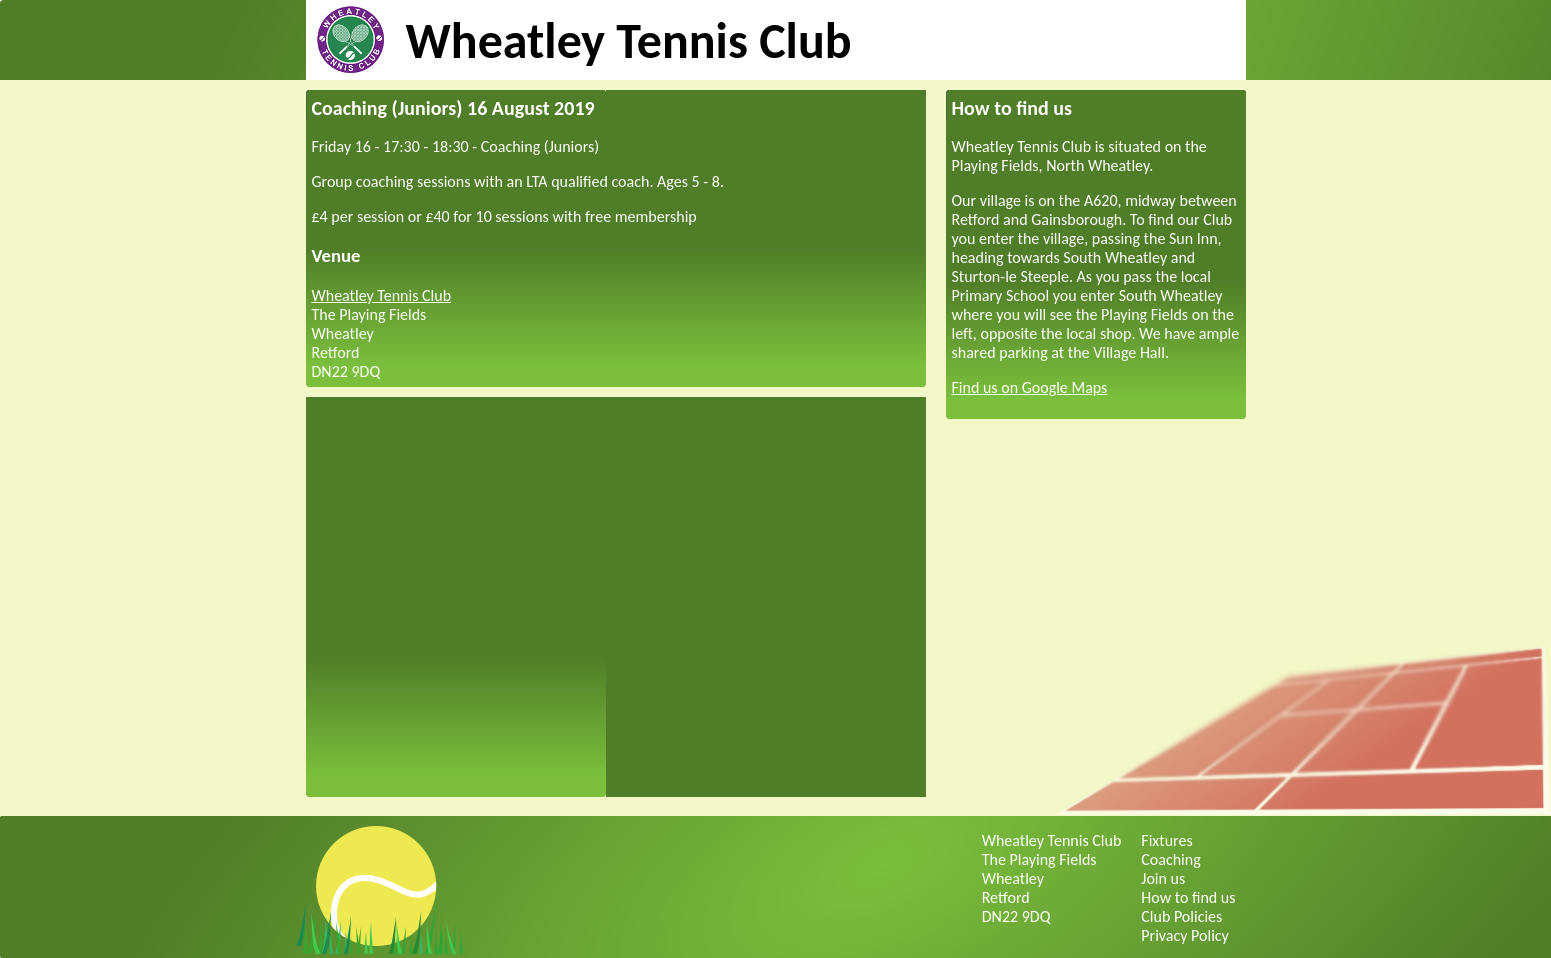 This screenshot has width=1551, height=958. Describe the element at coordinates (1181, 916) in the screenshot. I see `Club Policies` at that location.